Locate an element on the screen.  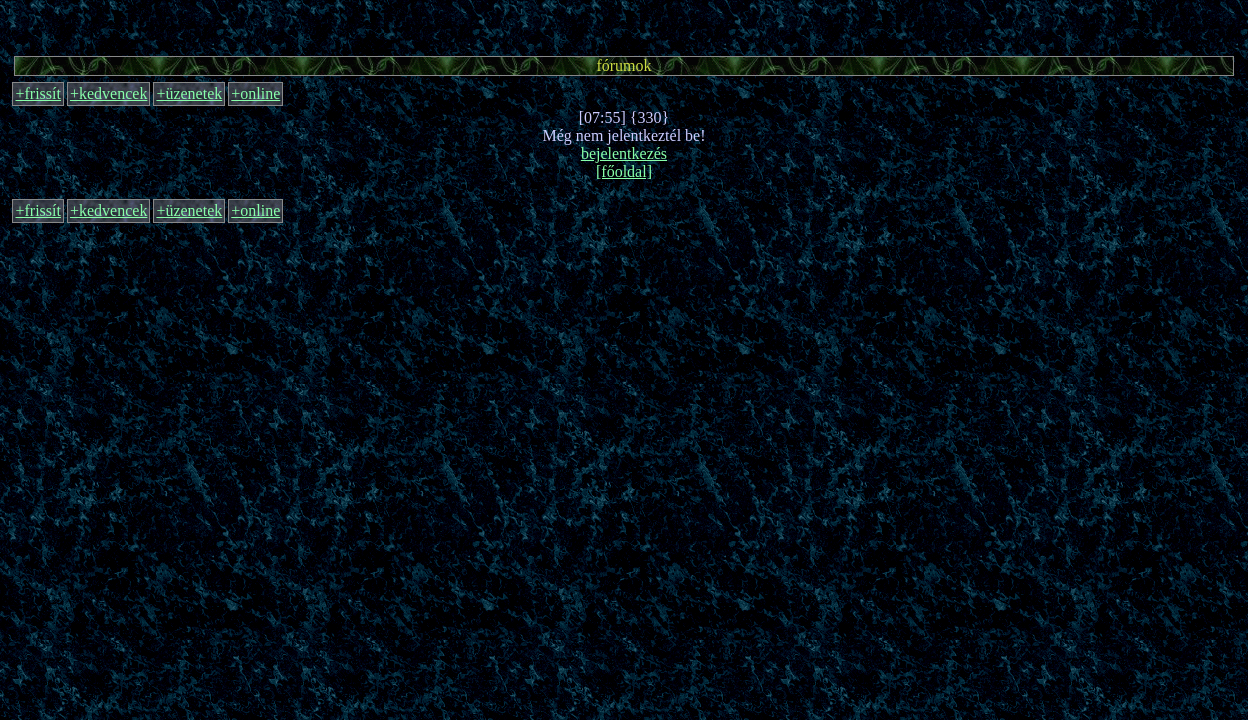
+online is located at coordinates (255, 93).